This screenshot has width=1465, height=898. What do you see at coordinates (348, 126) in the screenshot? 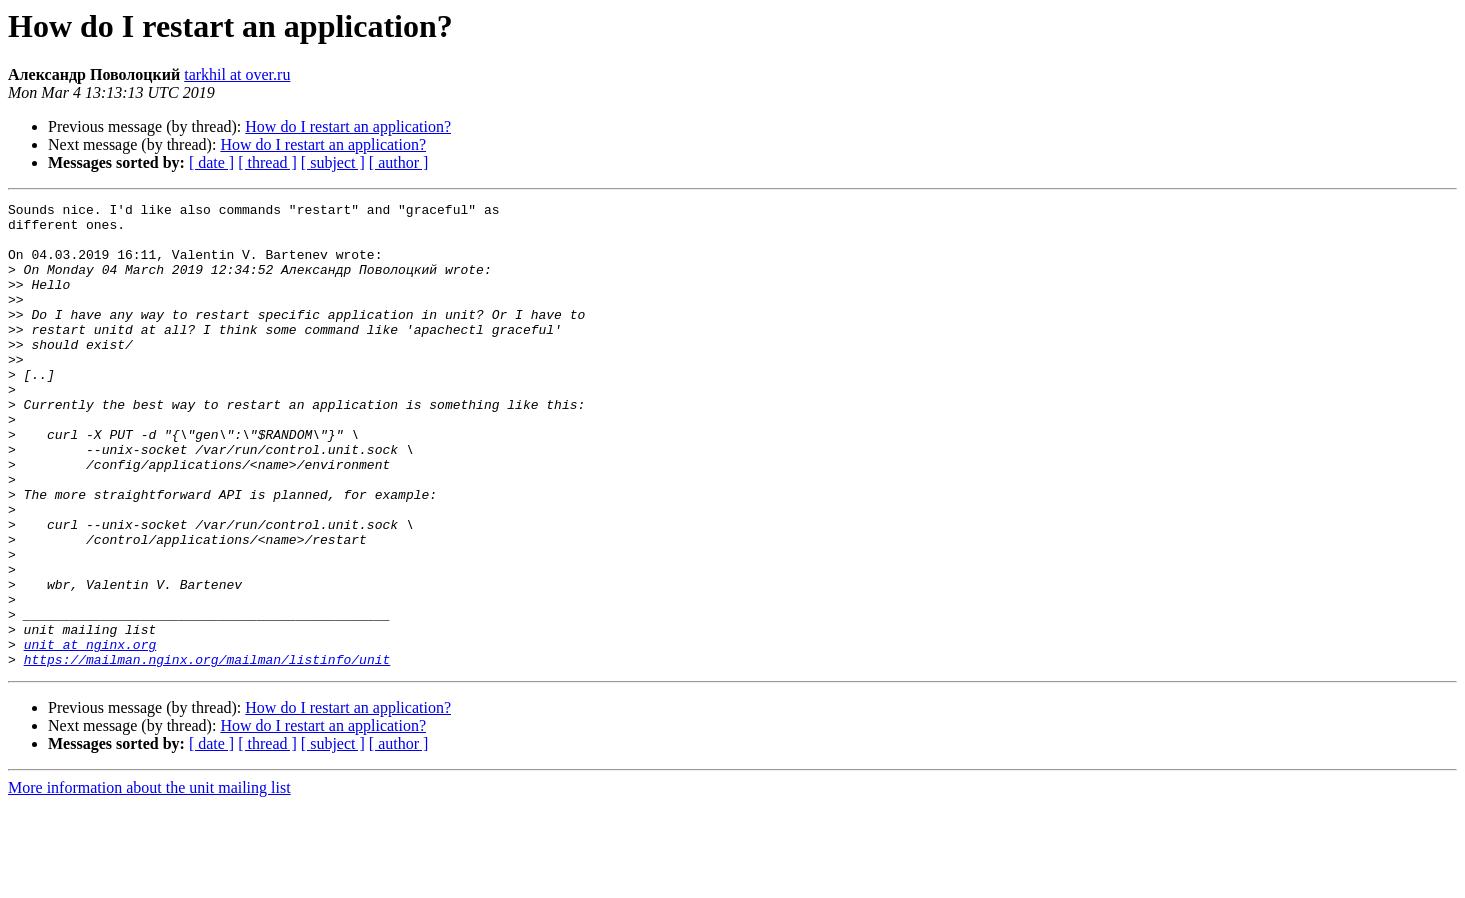
I see `How do I restart an application?` at bounding box center [348, 126].